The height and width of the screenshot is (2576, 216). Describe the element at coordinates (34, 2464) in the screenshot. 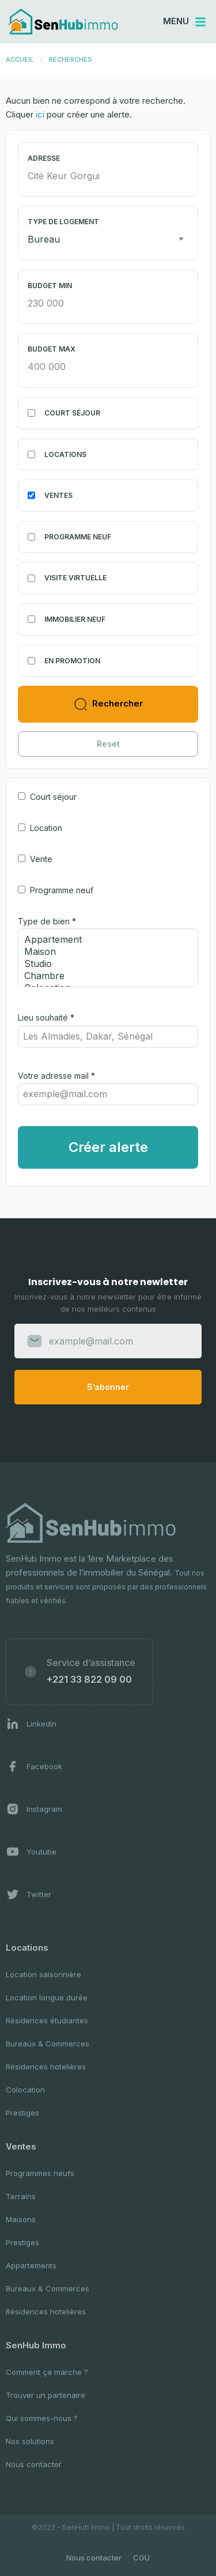

I see `Nous contacter` at that location.